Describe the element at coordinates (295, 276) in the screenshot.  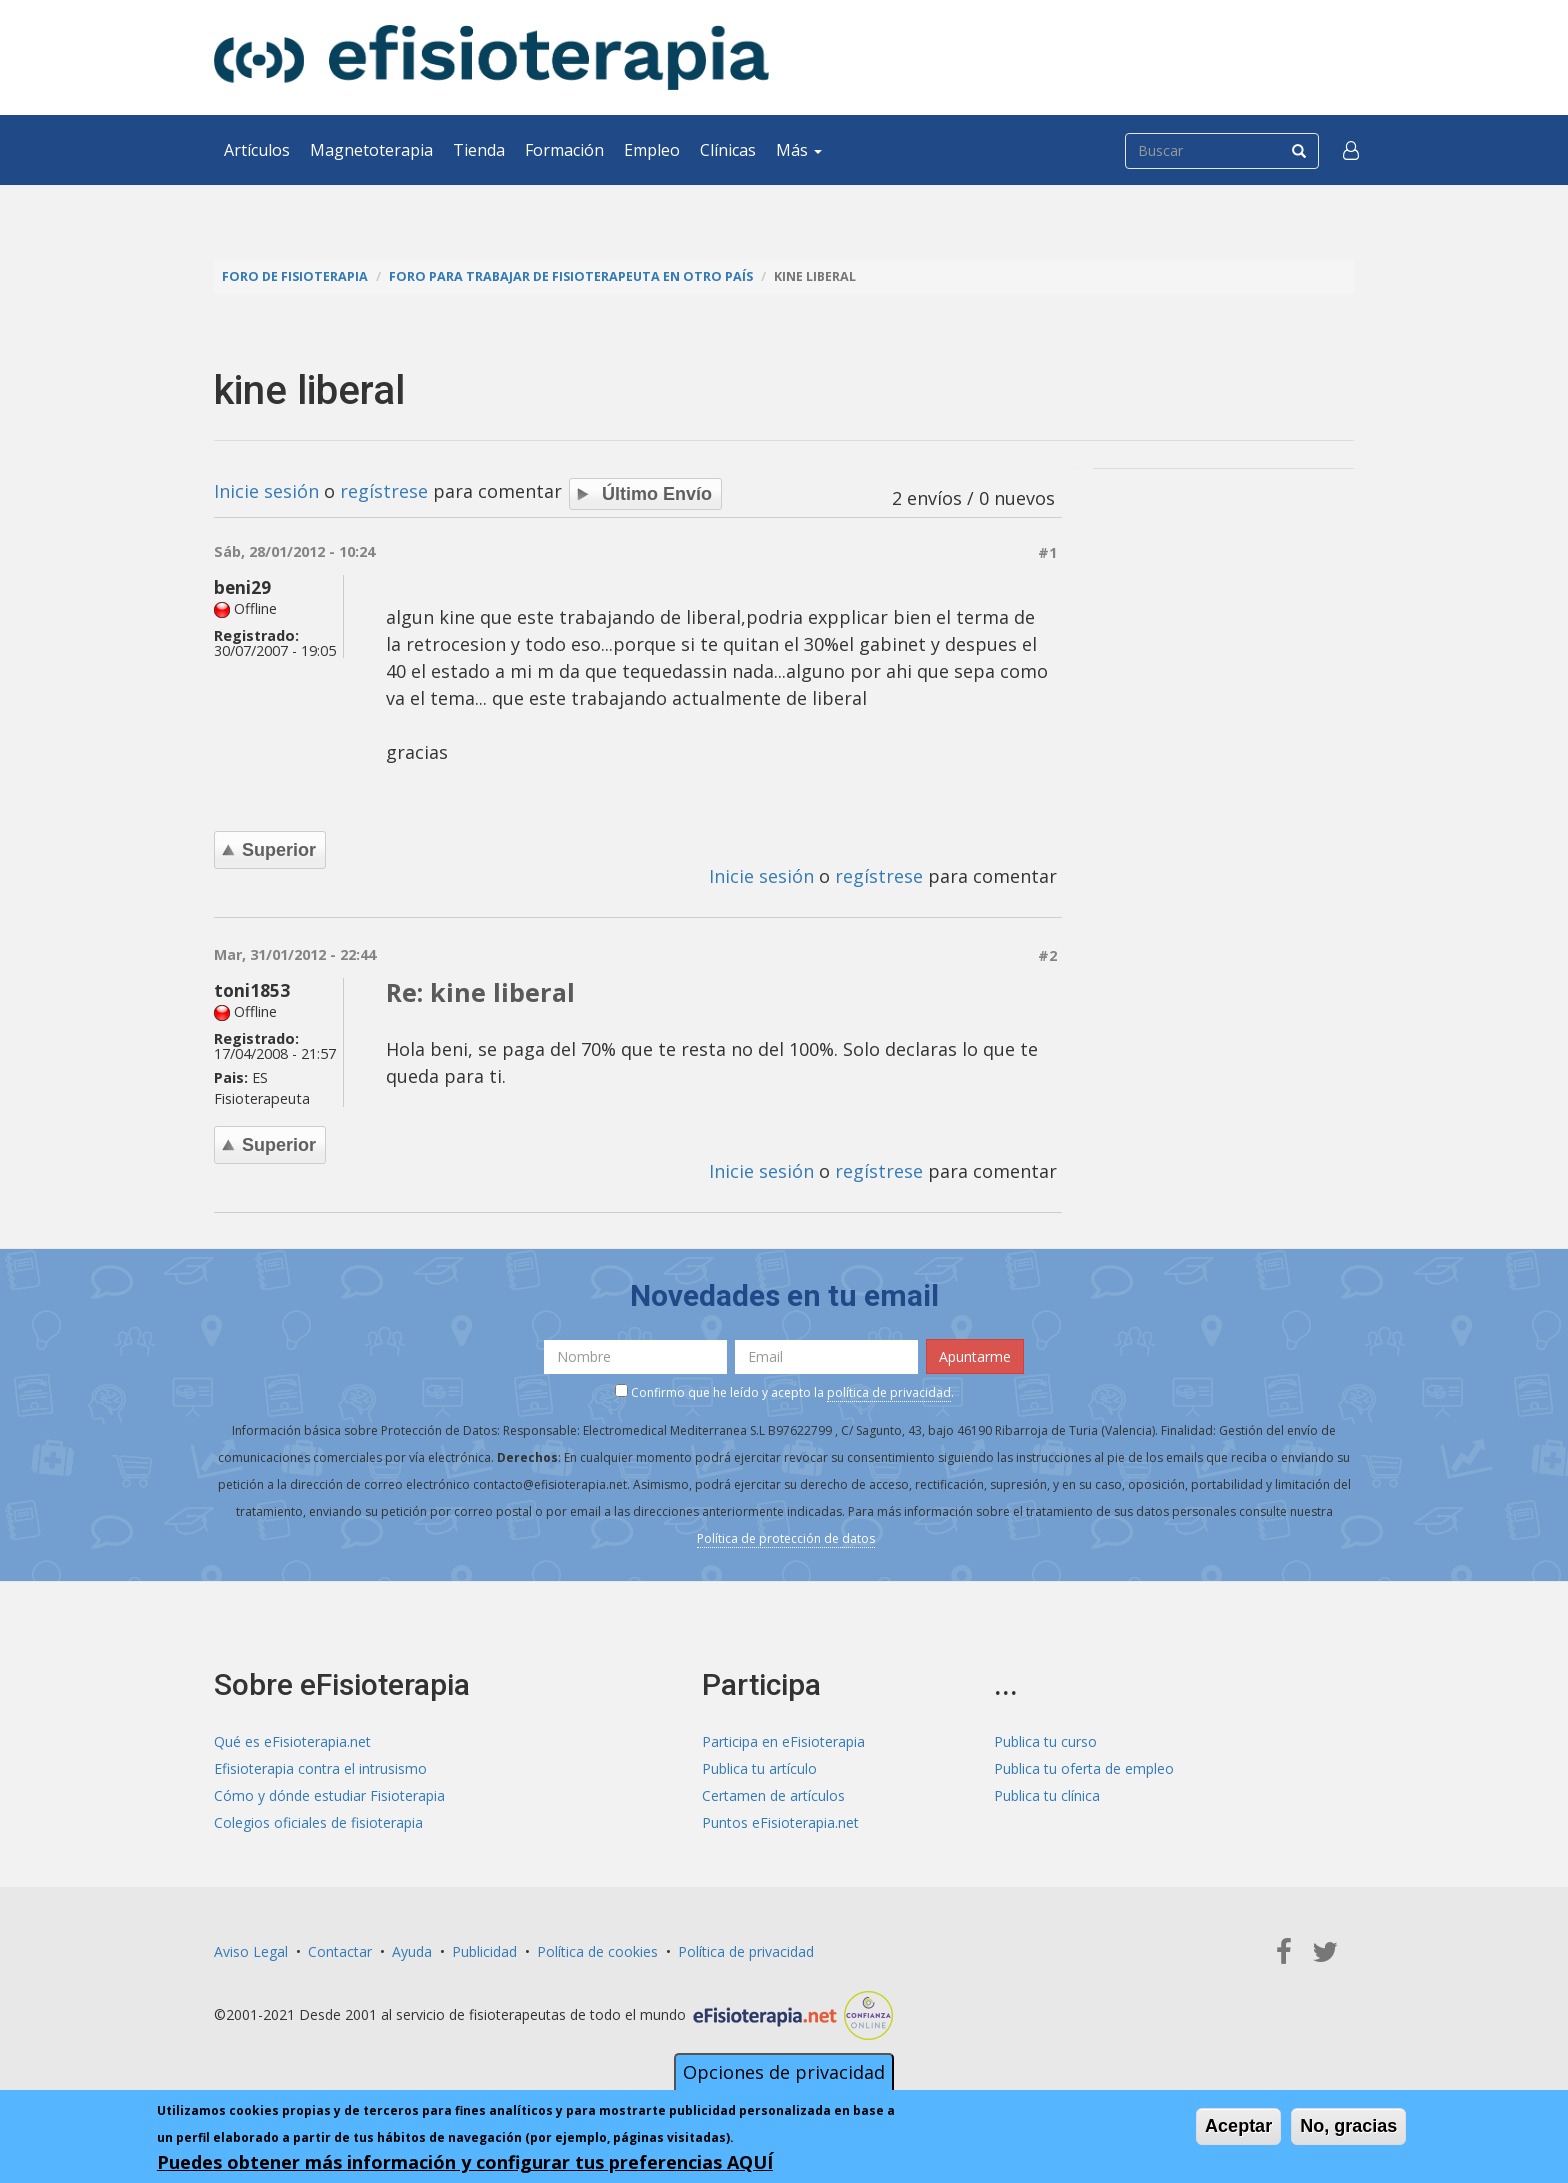
I see `Foro de fisioterapia` at that location.